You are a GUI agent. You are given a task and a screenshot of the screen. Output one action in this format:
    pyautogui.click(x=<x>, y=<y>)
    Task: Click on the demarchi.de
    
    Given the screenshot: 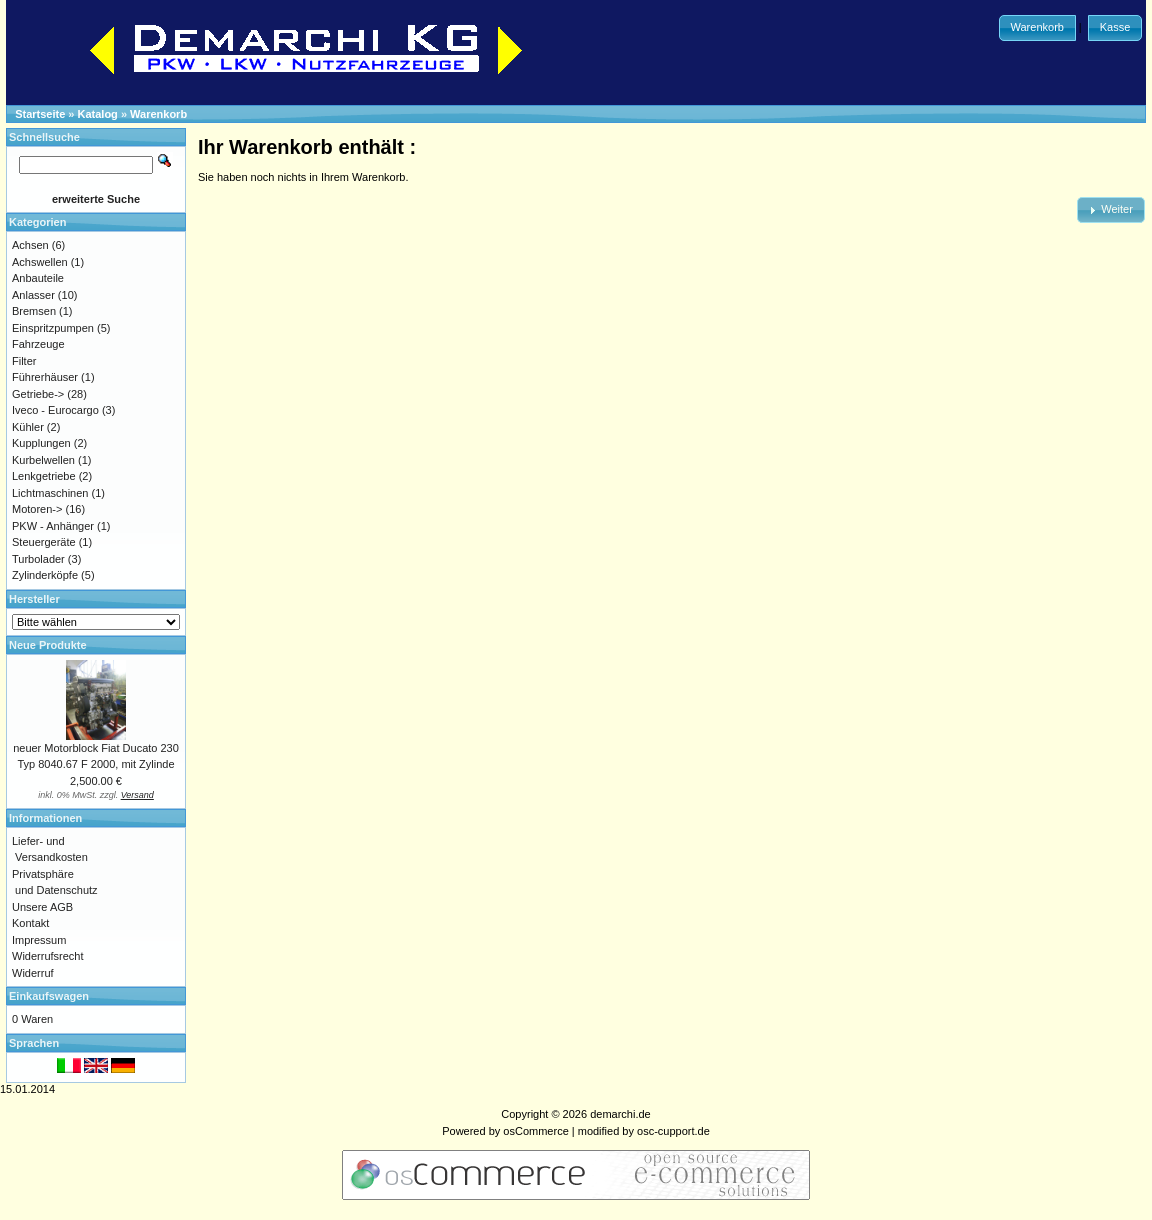 What is the action you would take?
    pyautogui.click(x=620, y=1114)
    